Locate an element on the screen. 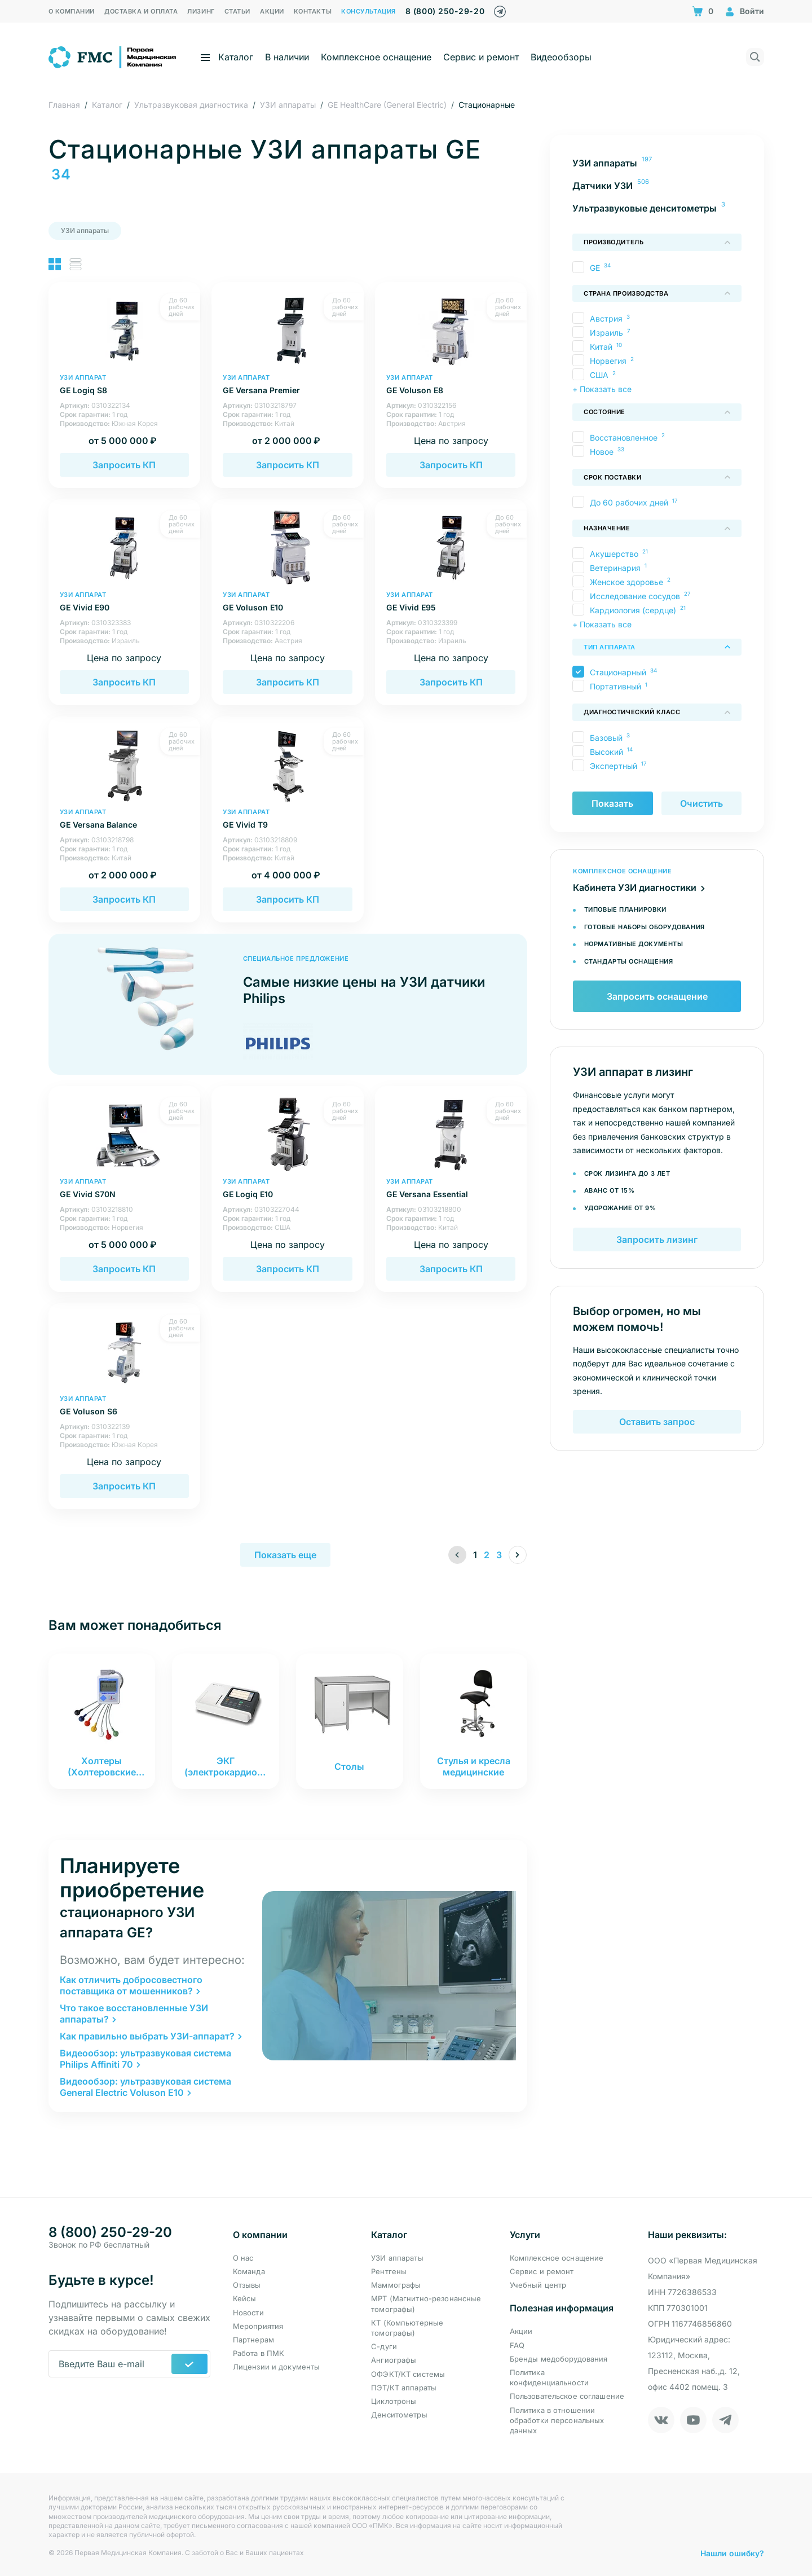  Контакты [menuitem] is located at coordinates (313, 11).